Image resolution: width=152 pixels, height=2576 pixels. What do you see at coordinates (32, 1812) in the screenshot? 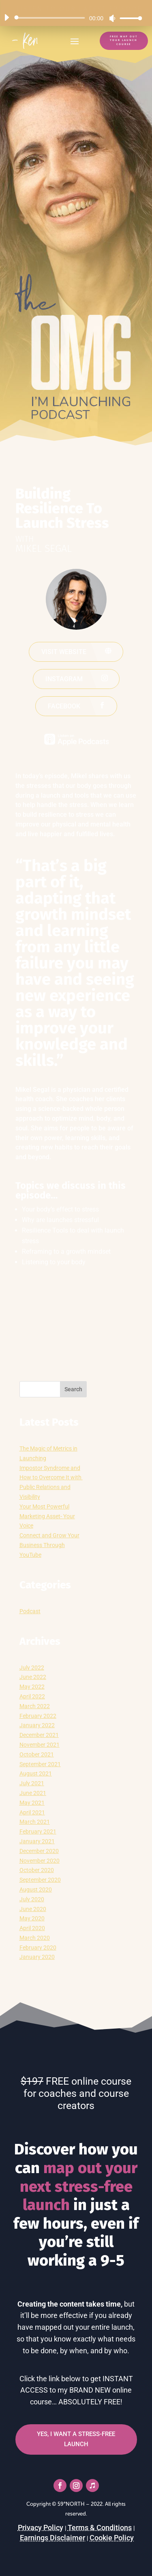
I see `April 2021` at bounding box center [32, 1812].